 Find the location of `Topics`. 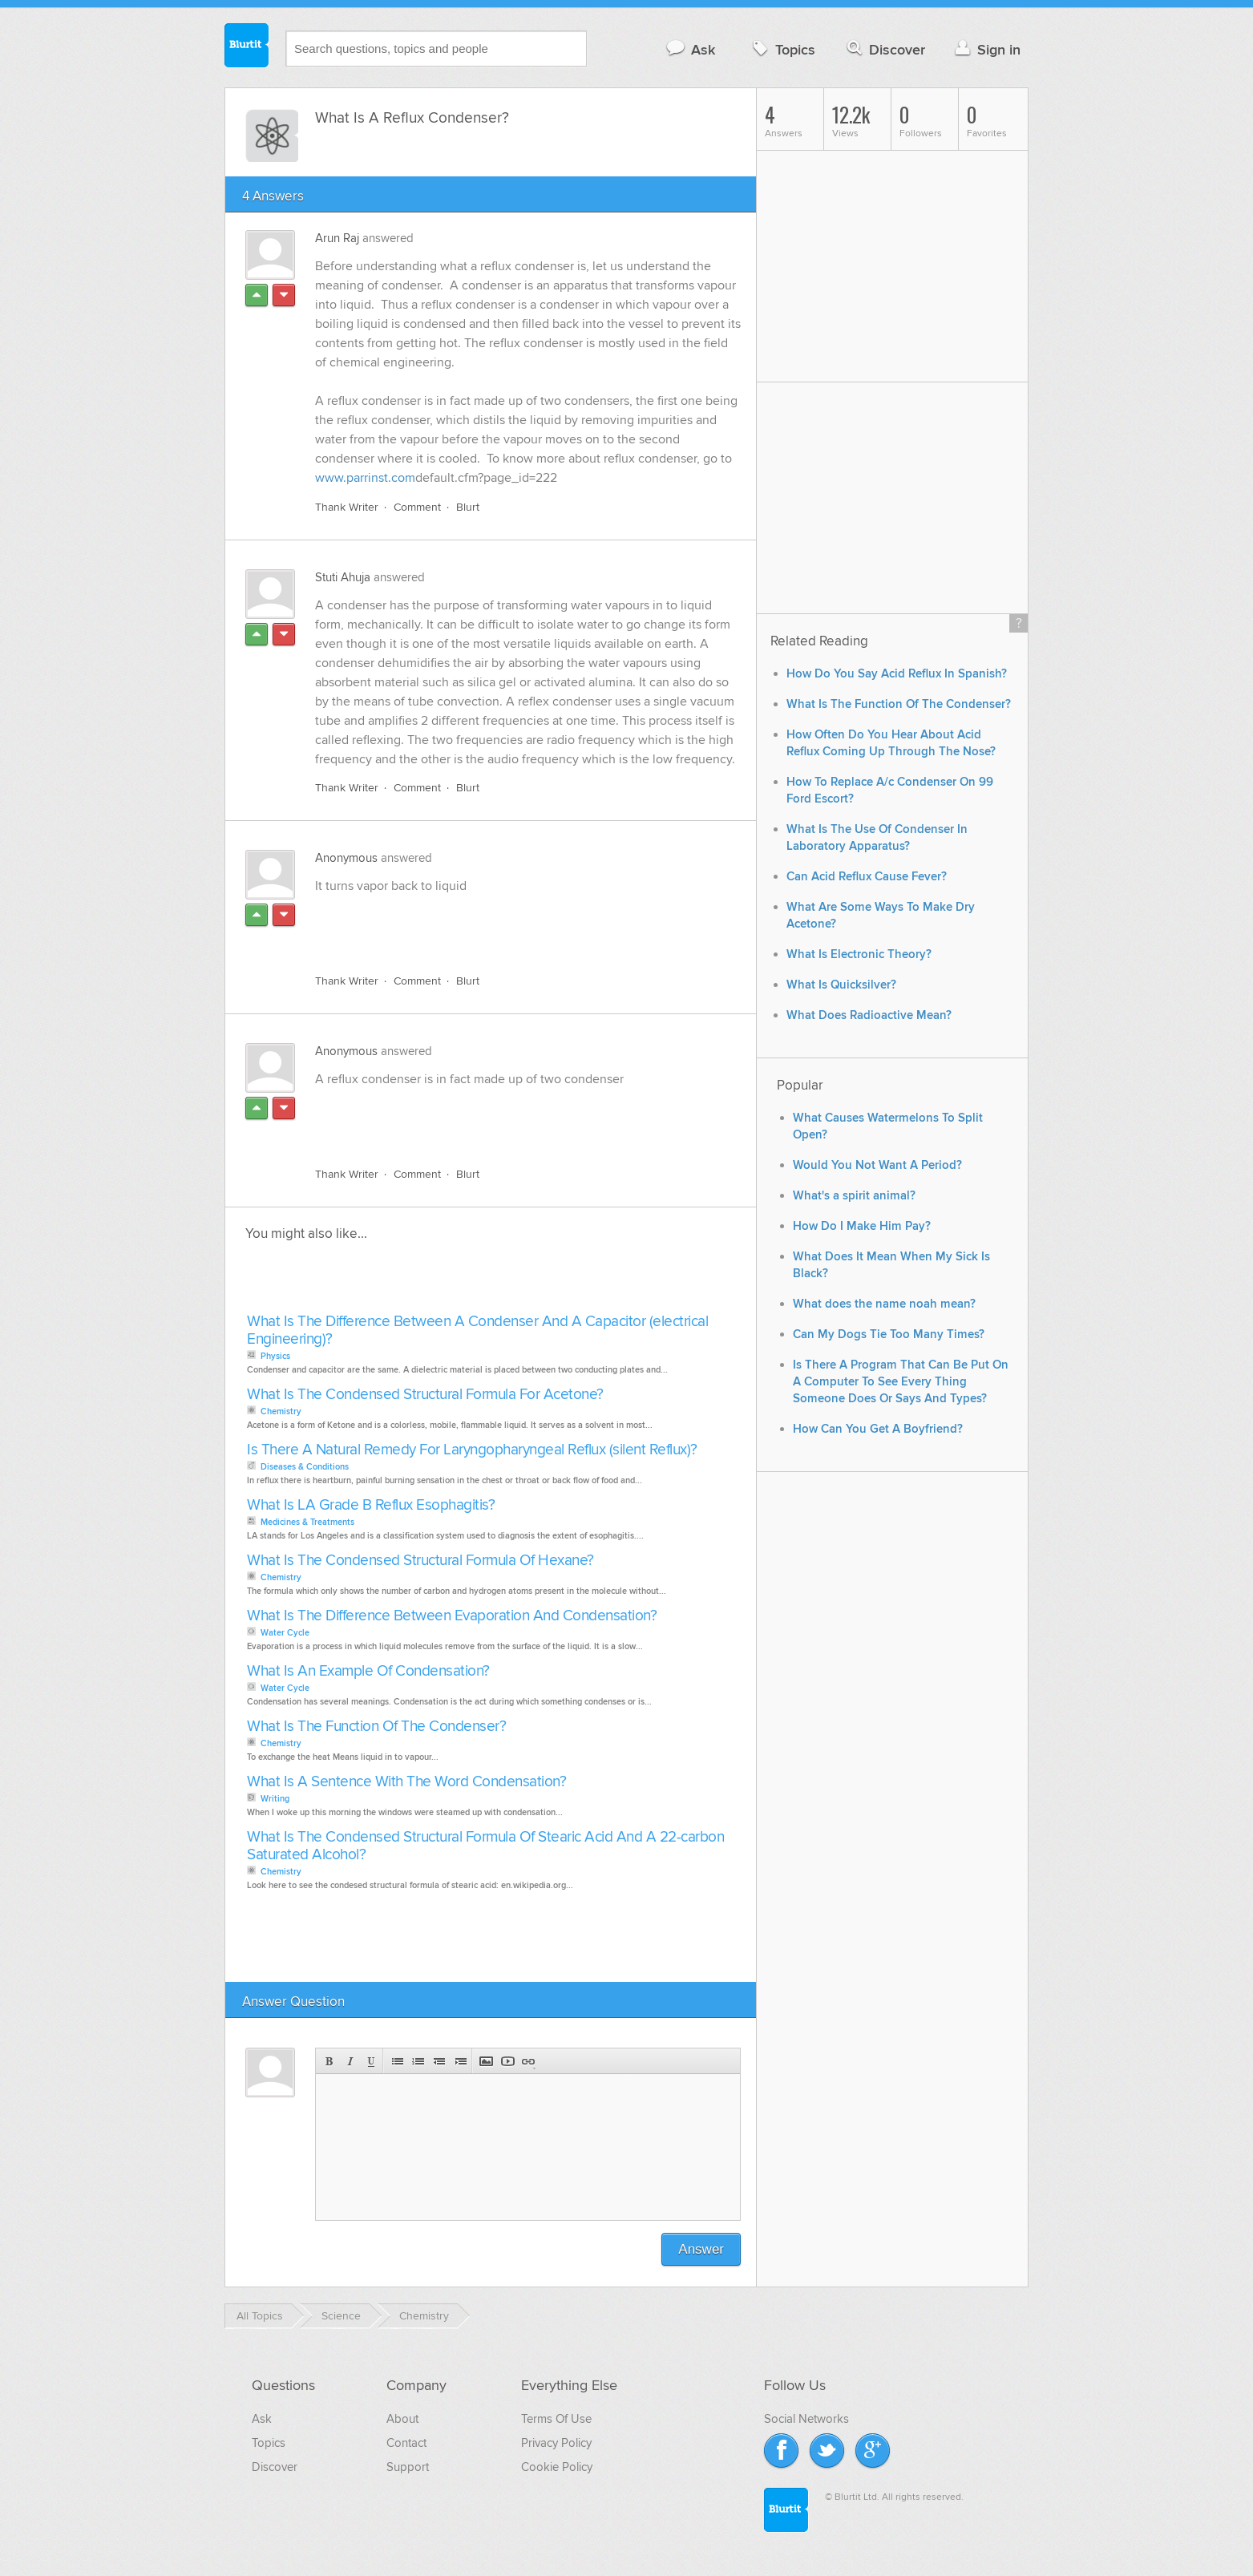

Topics is located at coordinates (782, 49).